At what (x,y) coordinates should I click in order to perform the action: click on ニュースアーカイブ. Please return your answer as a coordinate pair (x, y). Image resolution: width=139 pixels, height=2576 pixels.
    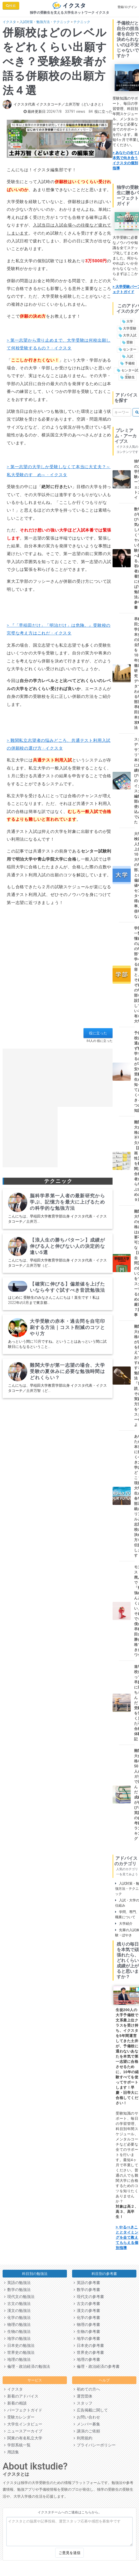
    Looking at the image, I should click on (23, 2431).